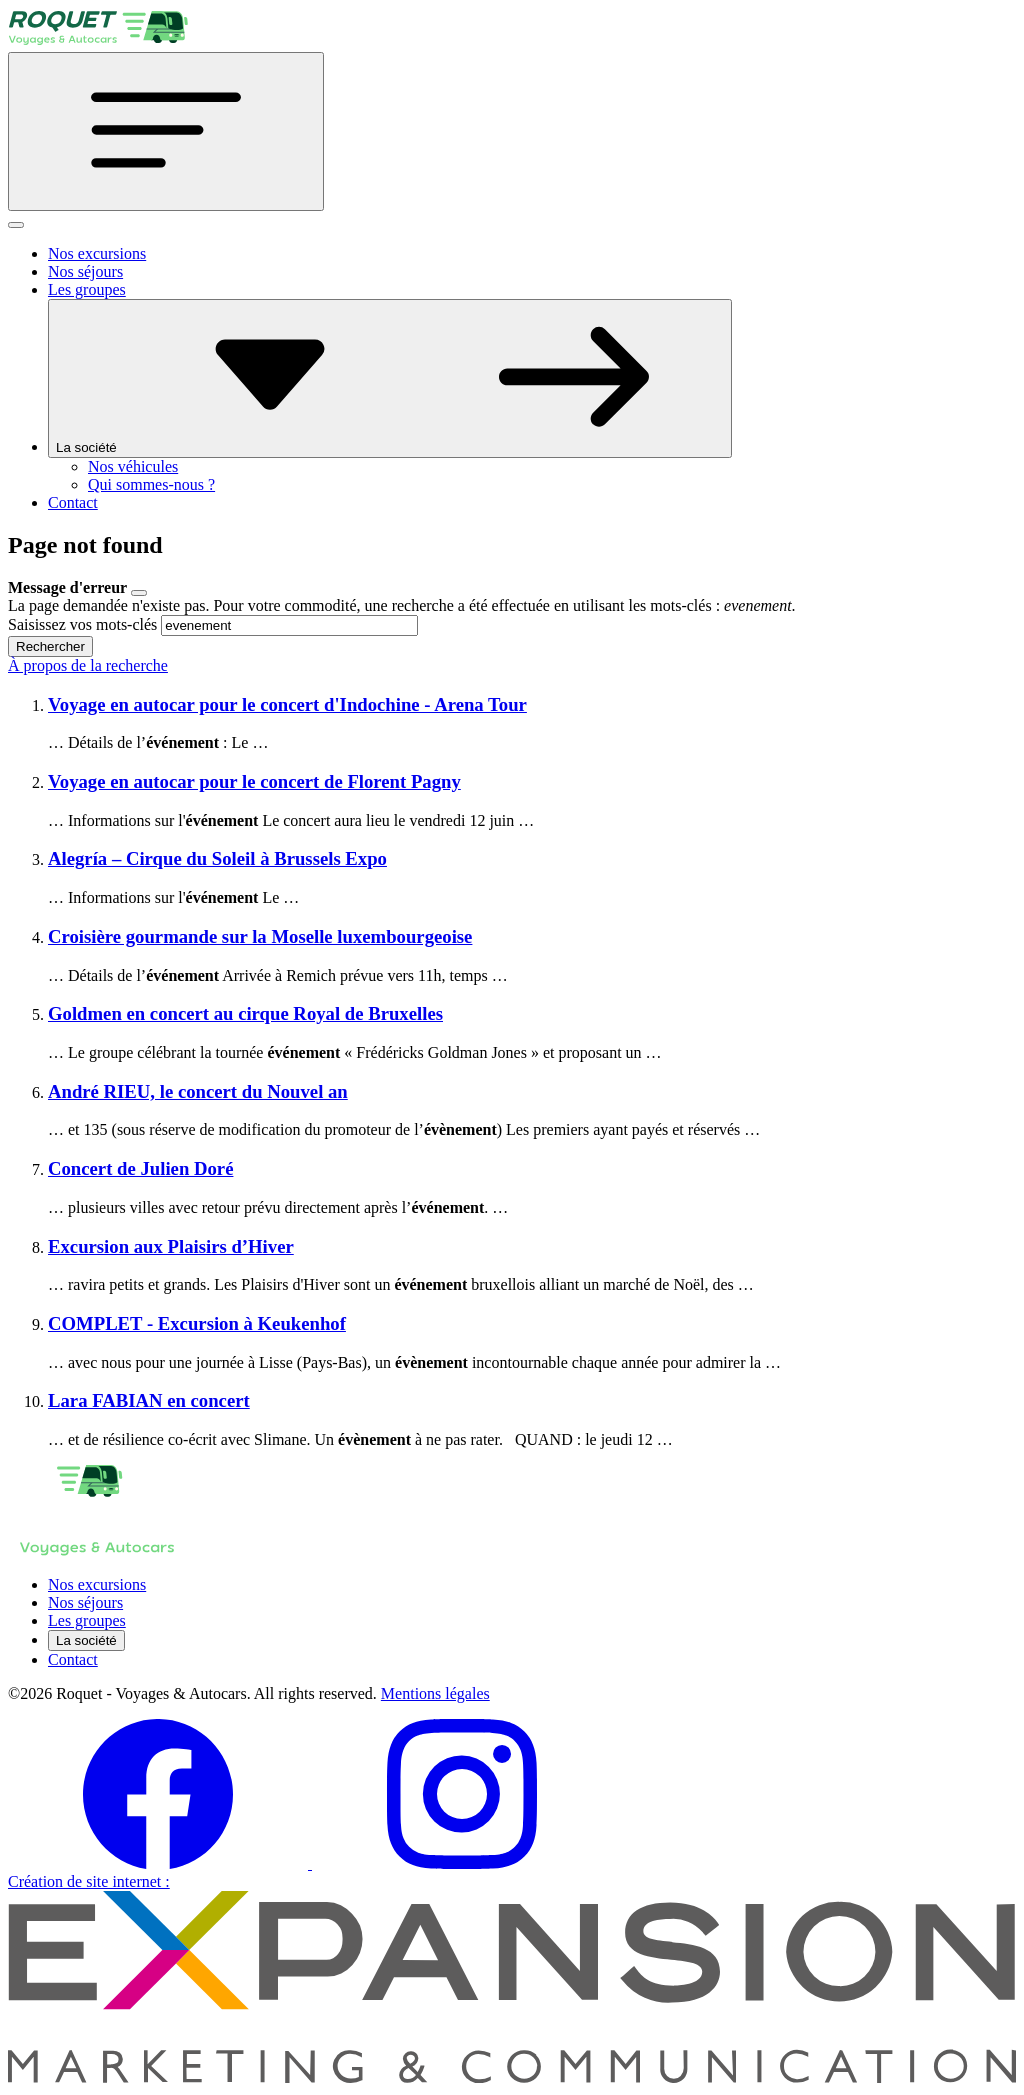 The width and height of the screenshot is (1024, 2095). What do you see at coordinates (171, 1246) in the screenshot?
I see `Excursion aux Plaisirs d’Hiver` at bounding box center [171, 1246].